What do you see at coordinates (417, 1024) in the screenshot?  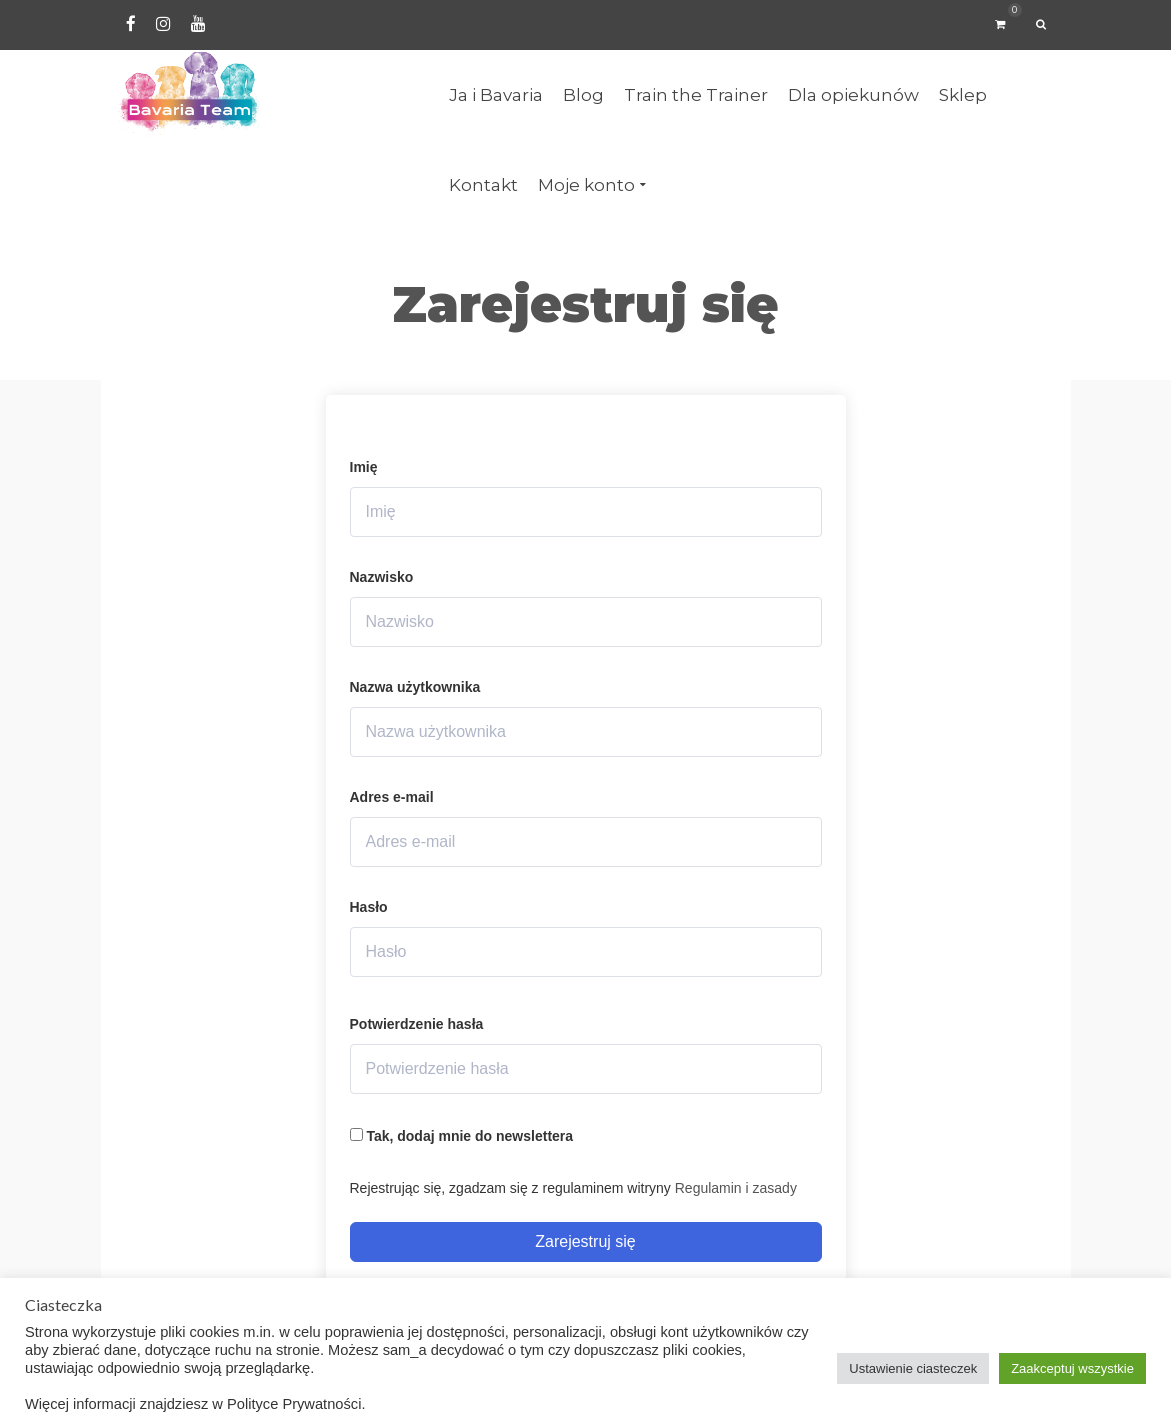 I see `Potwierdzenie hasła` at bounding box center [417, 1024].